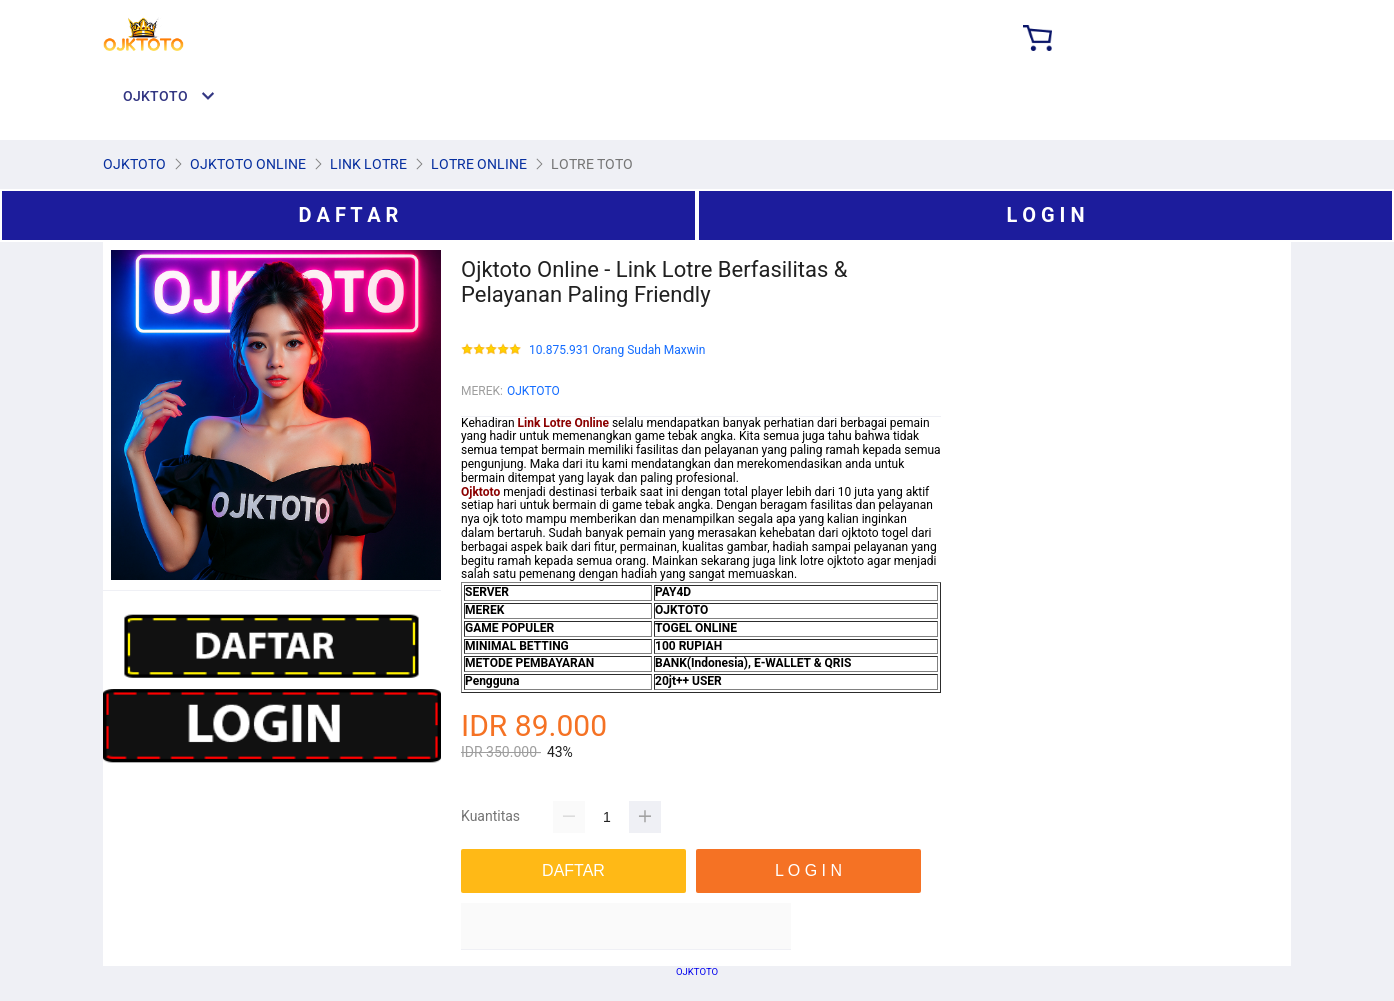 This screenshot has width=1394, height=1001. Describe the element at coordinates (617, 350) in the screenshot. I see `10.875.931 Orang Sudah Maxwin` at that location.